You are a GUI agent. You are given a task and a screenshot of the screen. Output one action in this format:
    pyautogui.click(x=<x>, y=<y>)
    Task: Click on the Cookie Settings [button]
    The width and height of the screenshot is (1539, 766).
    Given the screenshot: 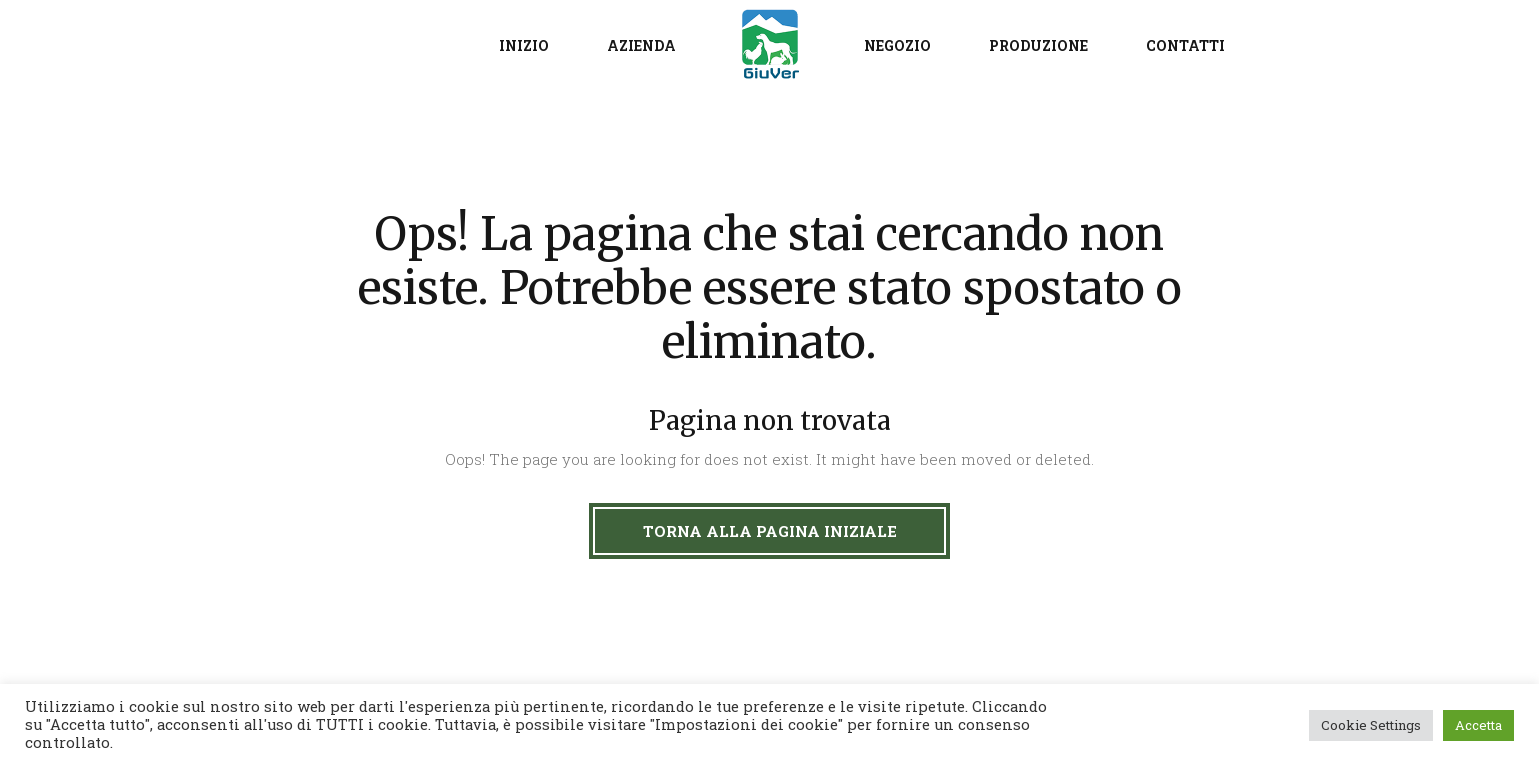 What is the action you would take?
    pyautogui.click(x=1371, y=725)
    